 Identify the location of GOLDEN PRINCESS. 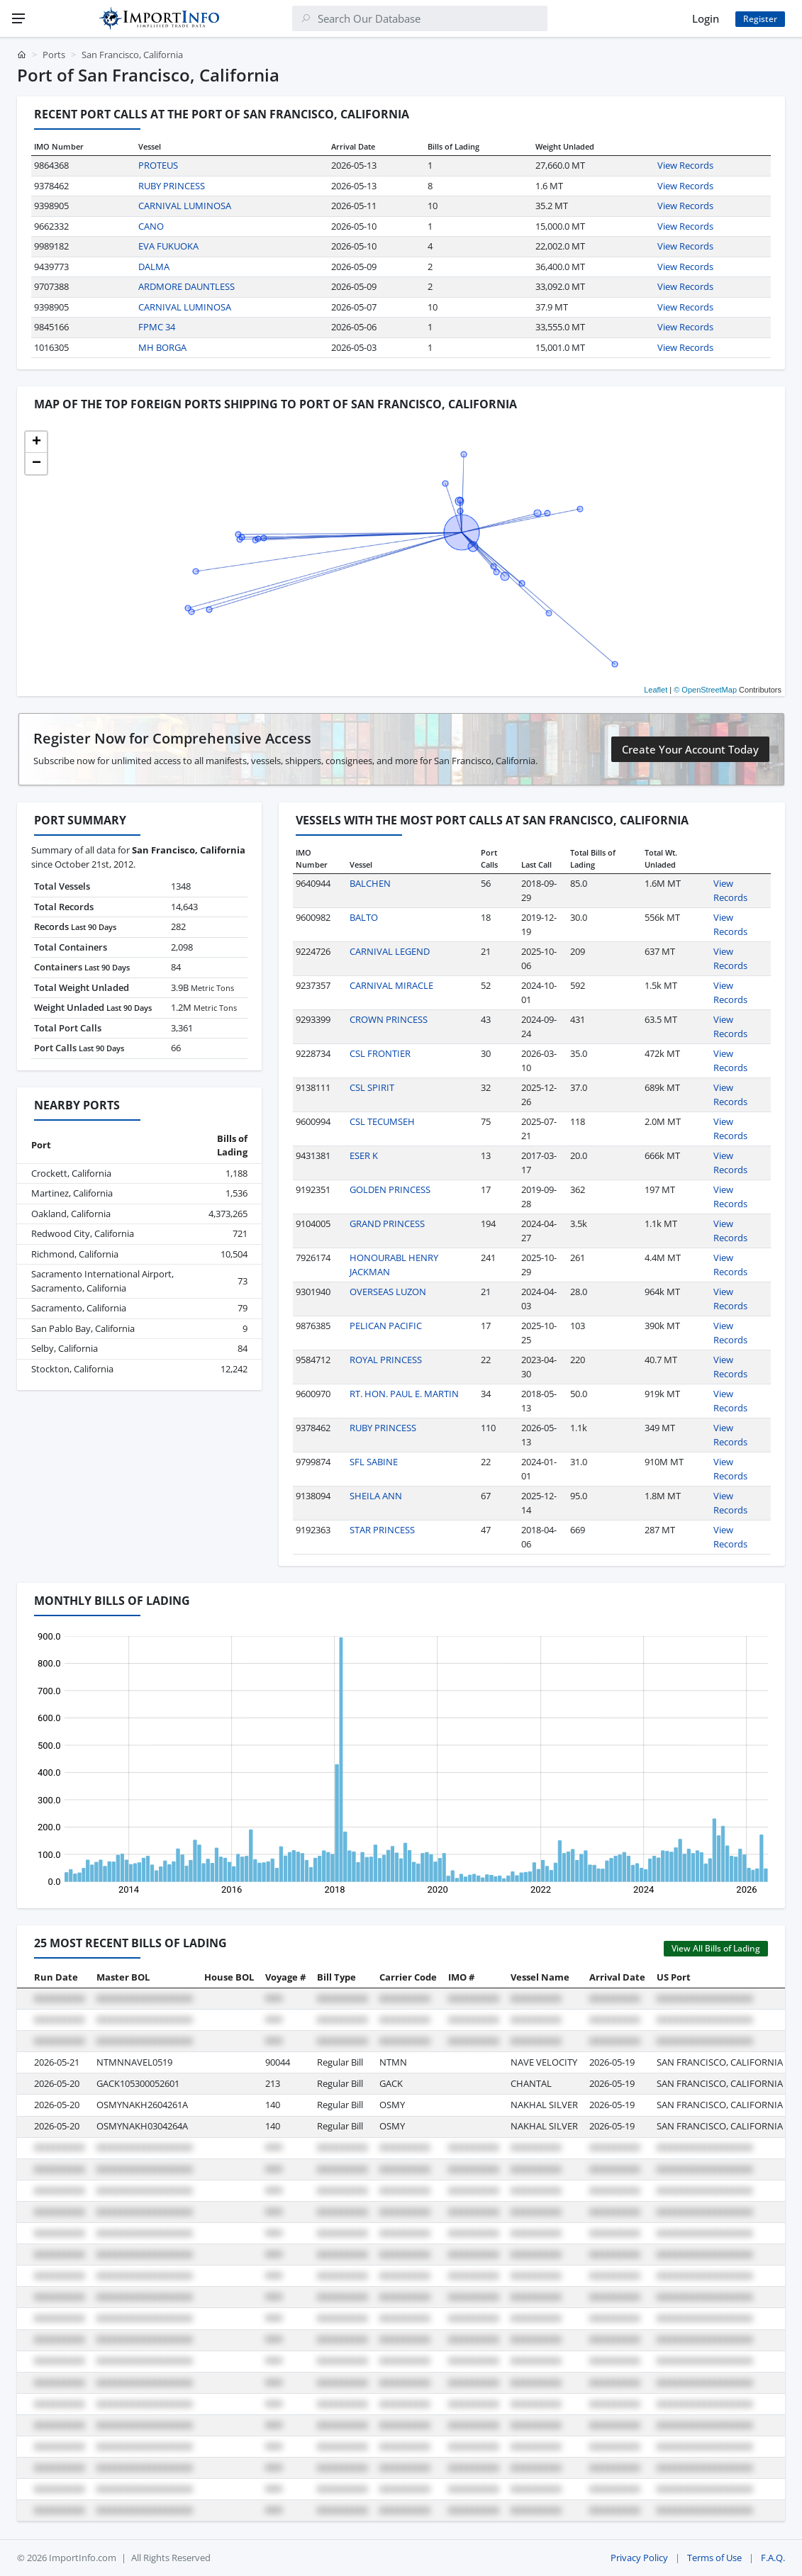
(390, 1189).